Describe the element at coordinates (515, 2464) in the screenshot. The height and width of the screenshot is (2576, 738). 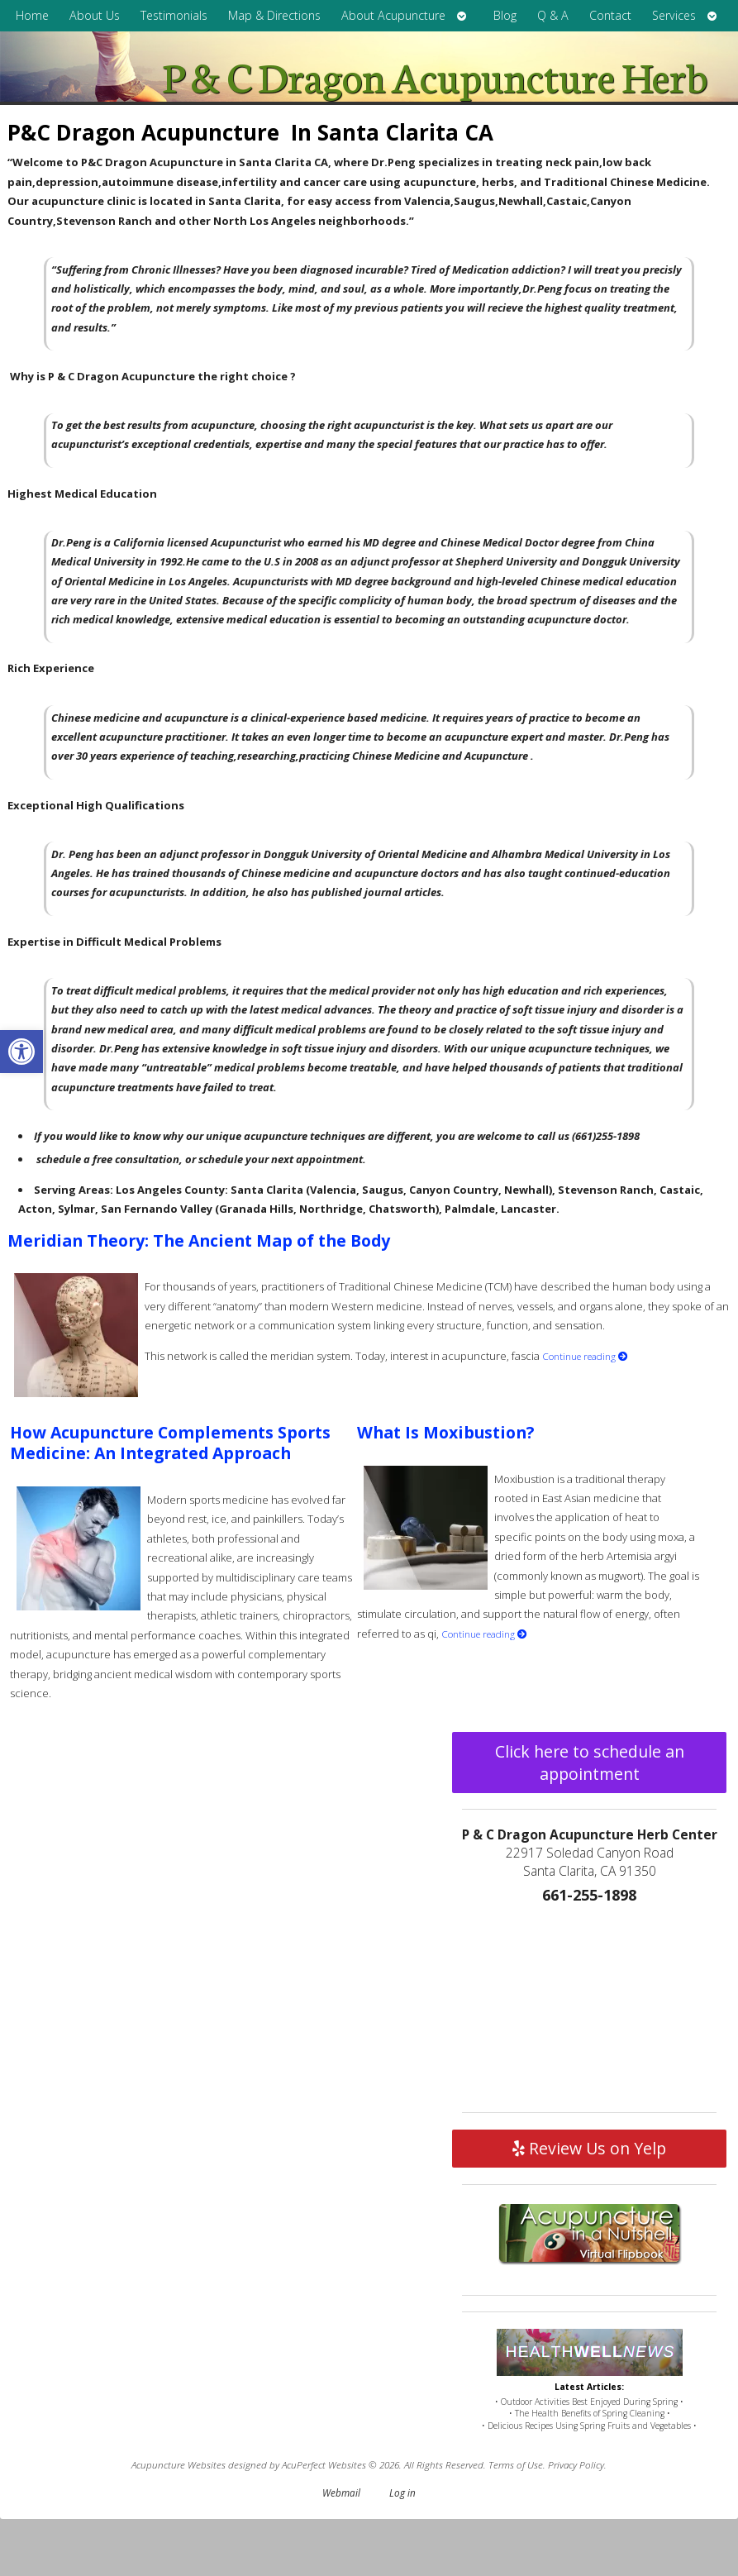
I see `Terms of Use` at that location.